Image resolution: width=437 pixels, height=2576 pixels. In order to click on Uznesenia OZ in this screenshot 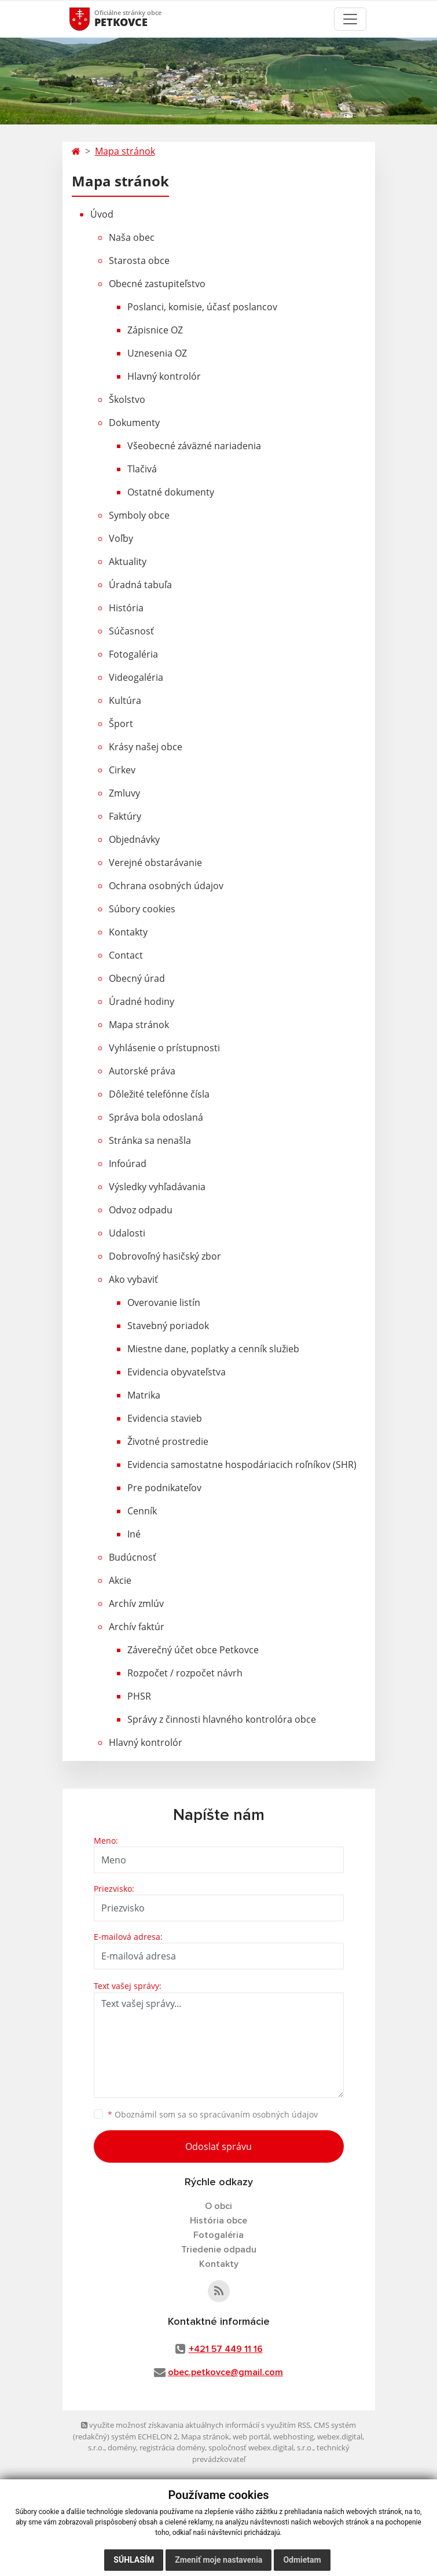, I will do `click(157, 353)`.